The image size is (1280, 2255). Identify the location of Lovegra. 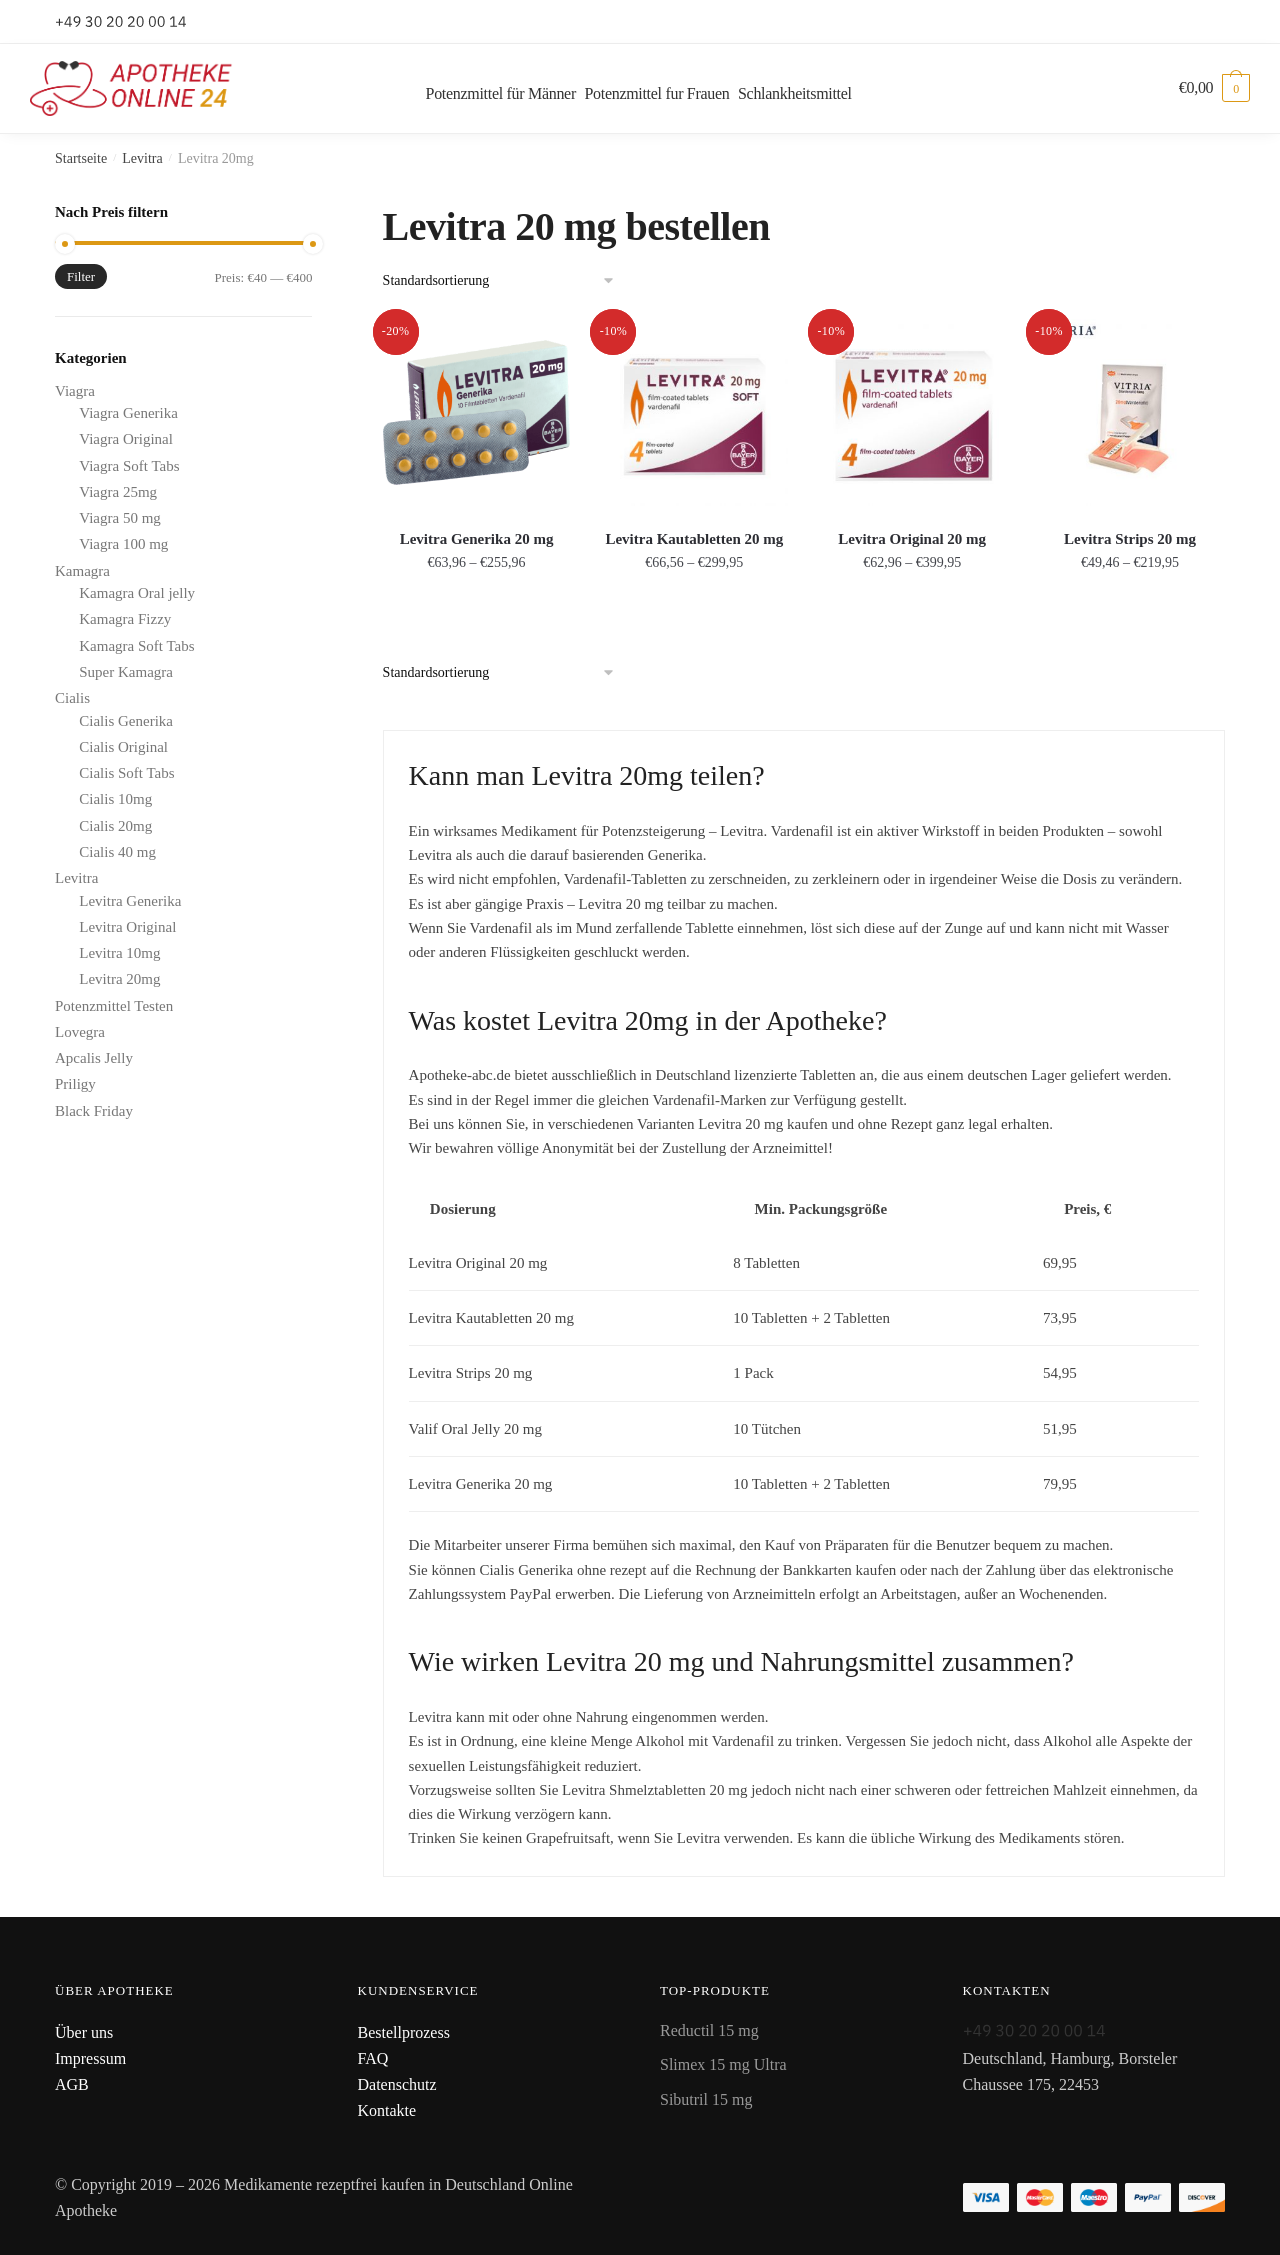
(80, 1032).